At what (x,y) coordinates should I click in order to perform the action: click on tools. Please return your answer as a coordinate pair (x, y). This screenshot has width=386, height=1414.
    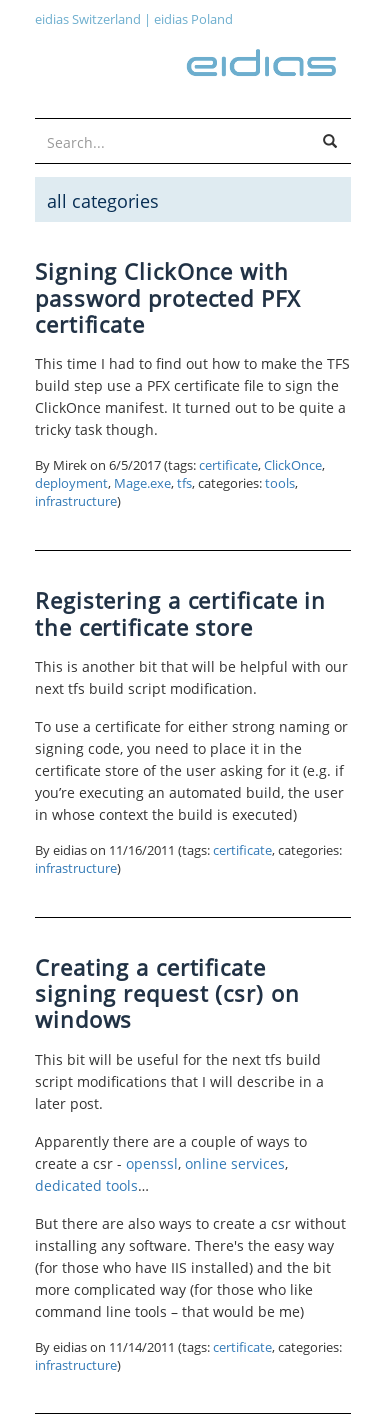
    Looking at the image, I should click on (280, 483).